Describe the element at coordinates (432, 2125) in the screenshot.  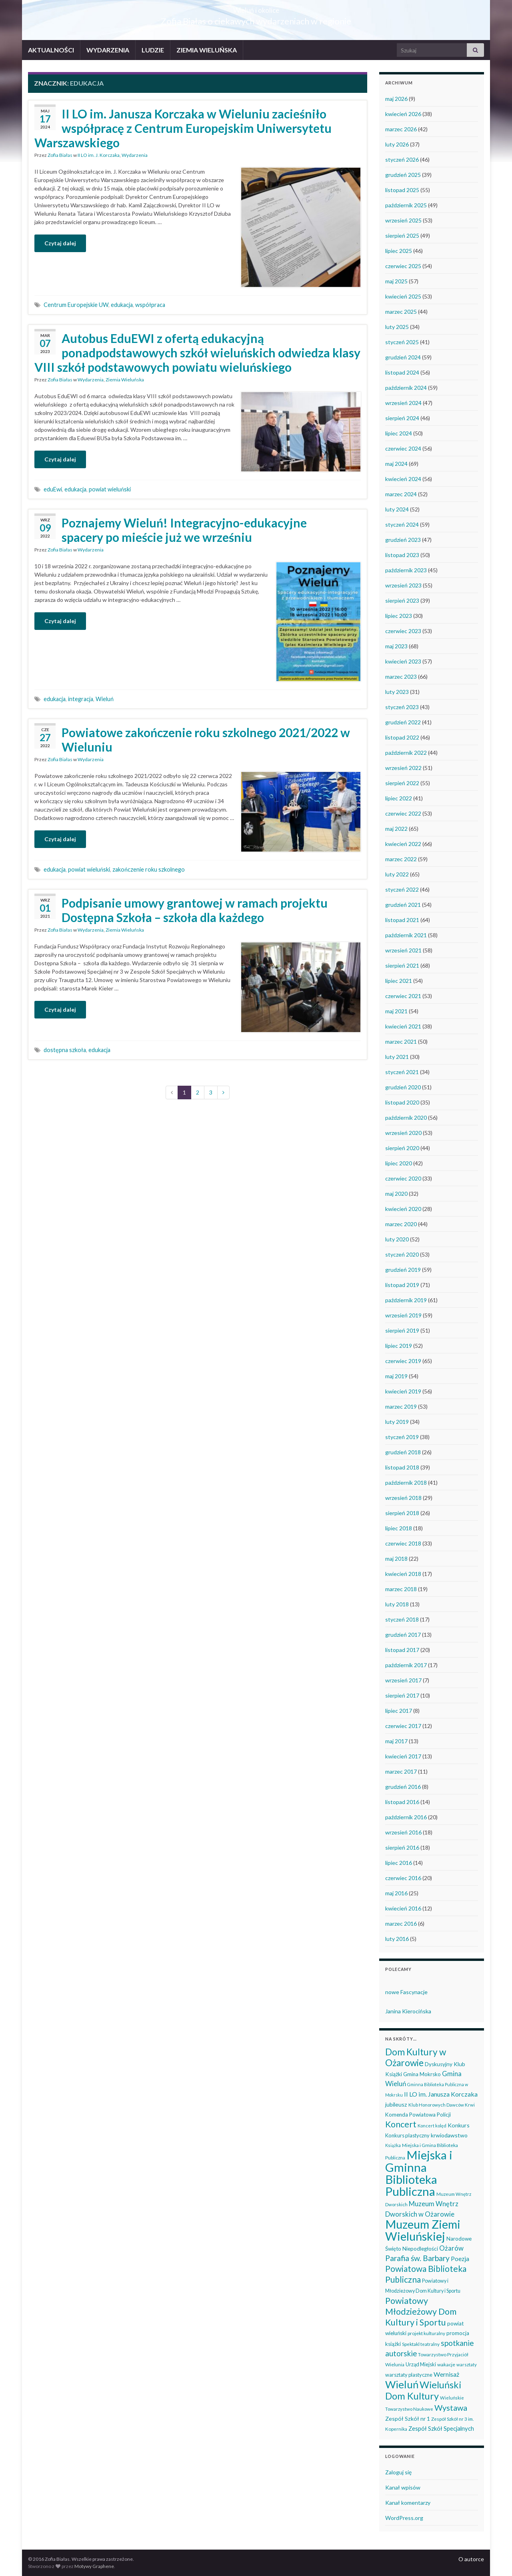
I see `Koncert kolęd [Koncert kolęd (33 elementy)]` at that location.